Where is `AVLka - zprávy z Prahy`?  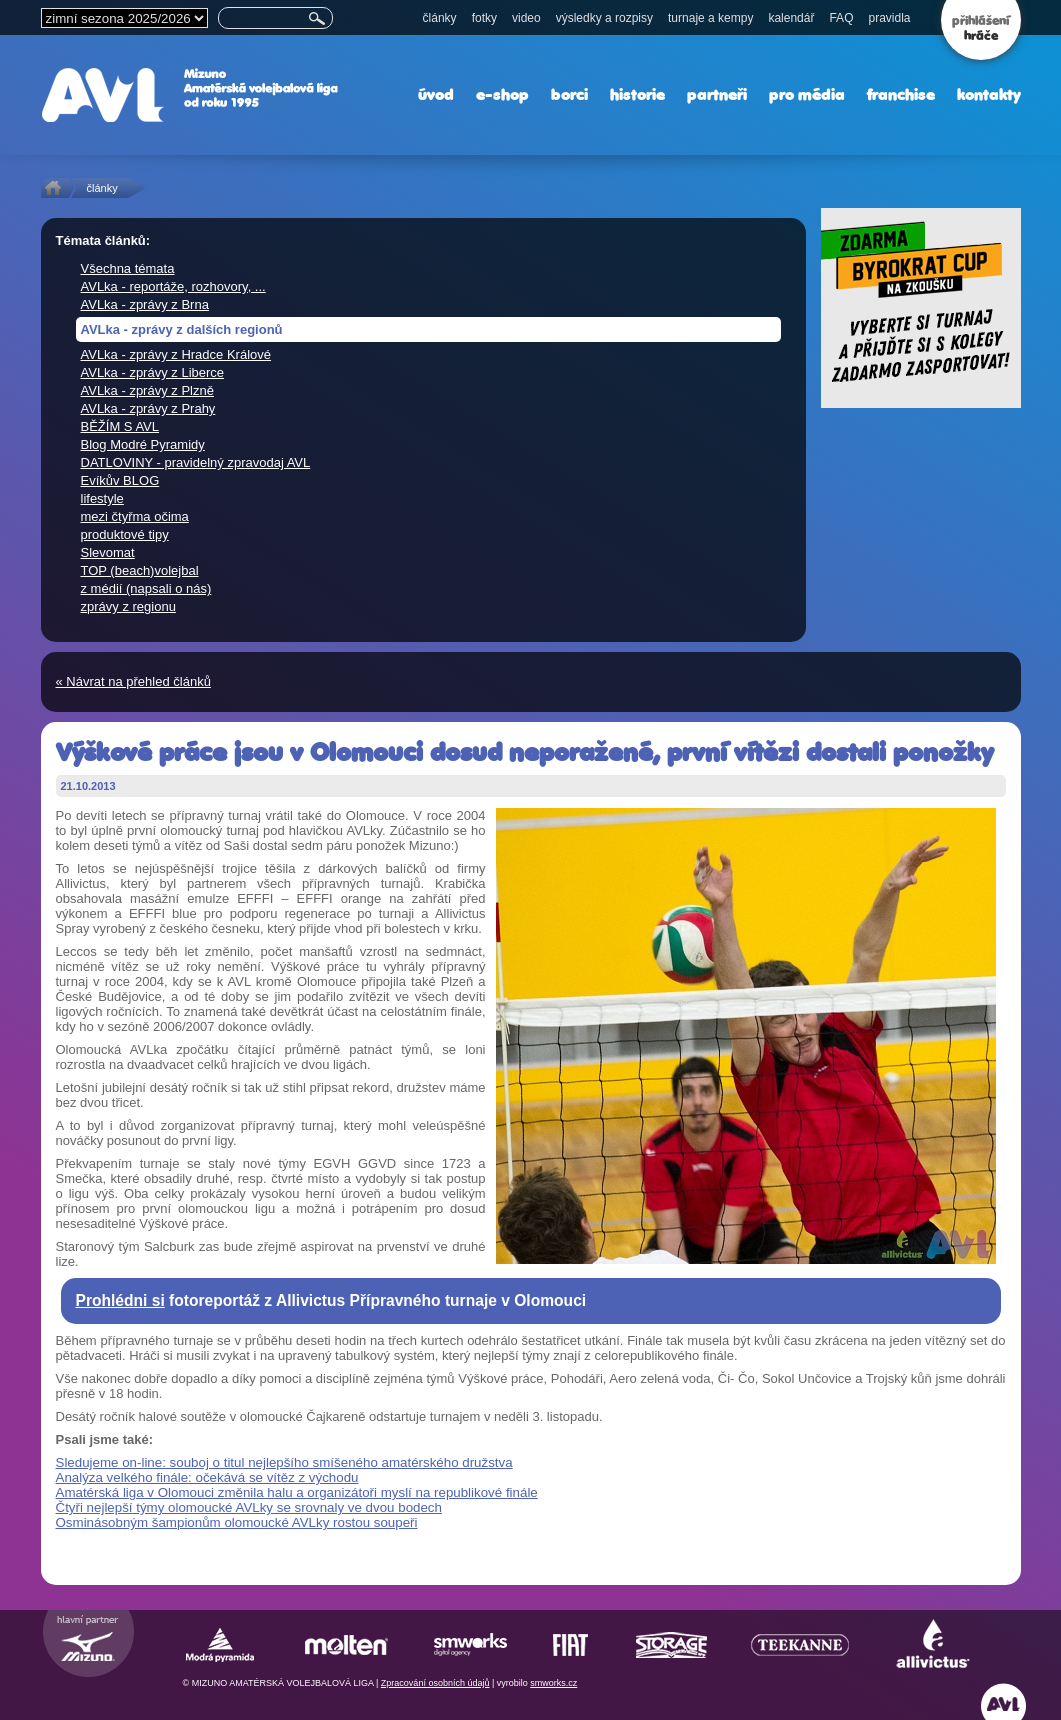
AVLka - zprávy z Prahy is located at coordinates (148, 408).